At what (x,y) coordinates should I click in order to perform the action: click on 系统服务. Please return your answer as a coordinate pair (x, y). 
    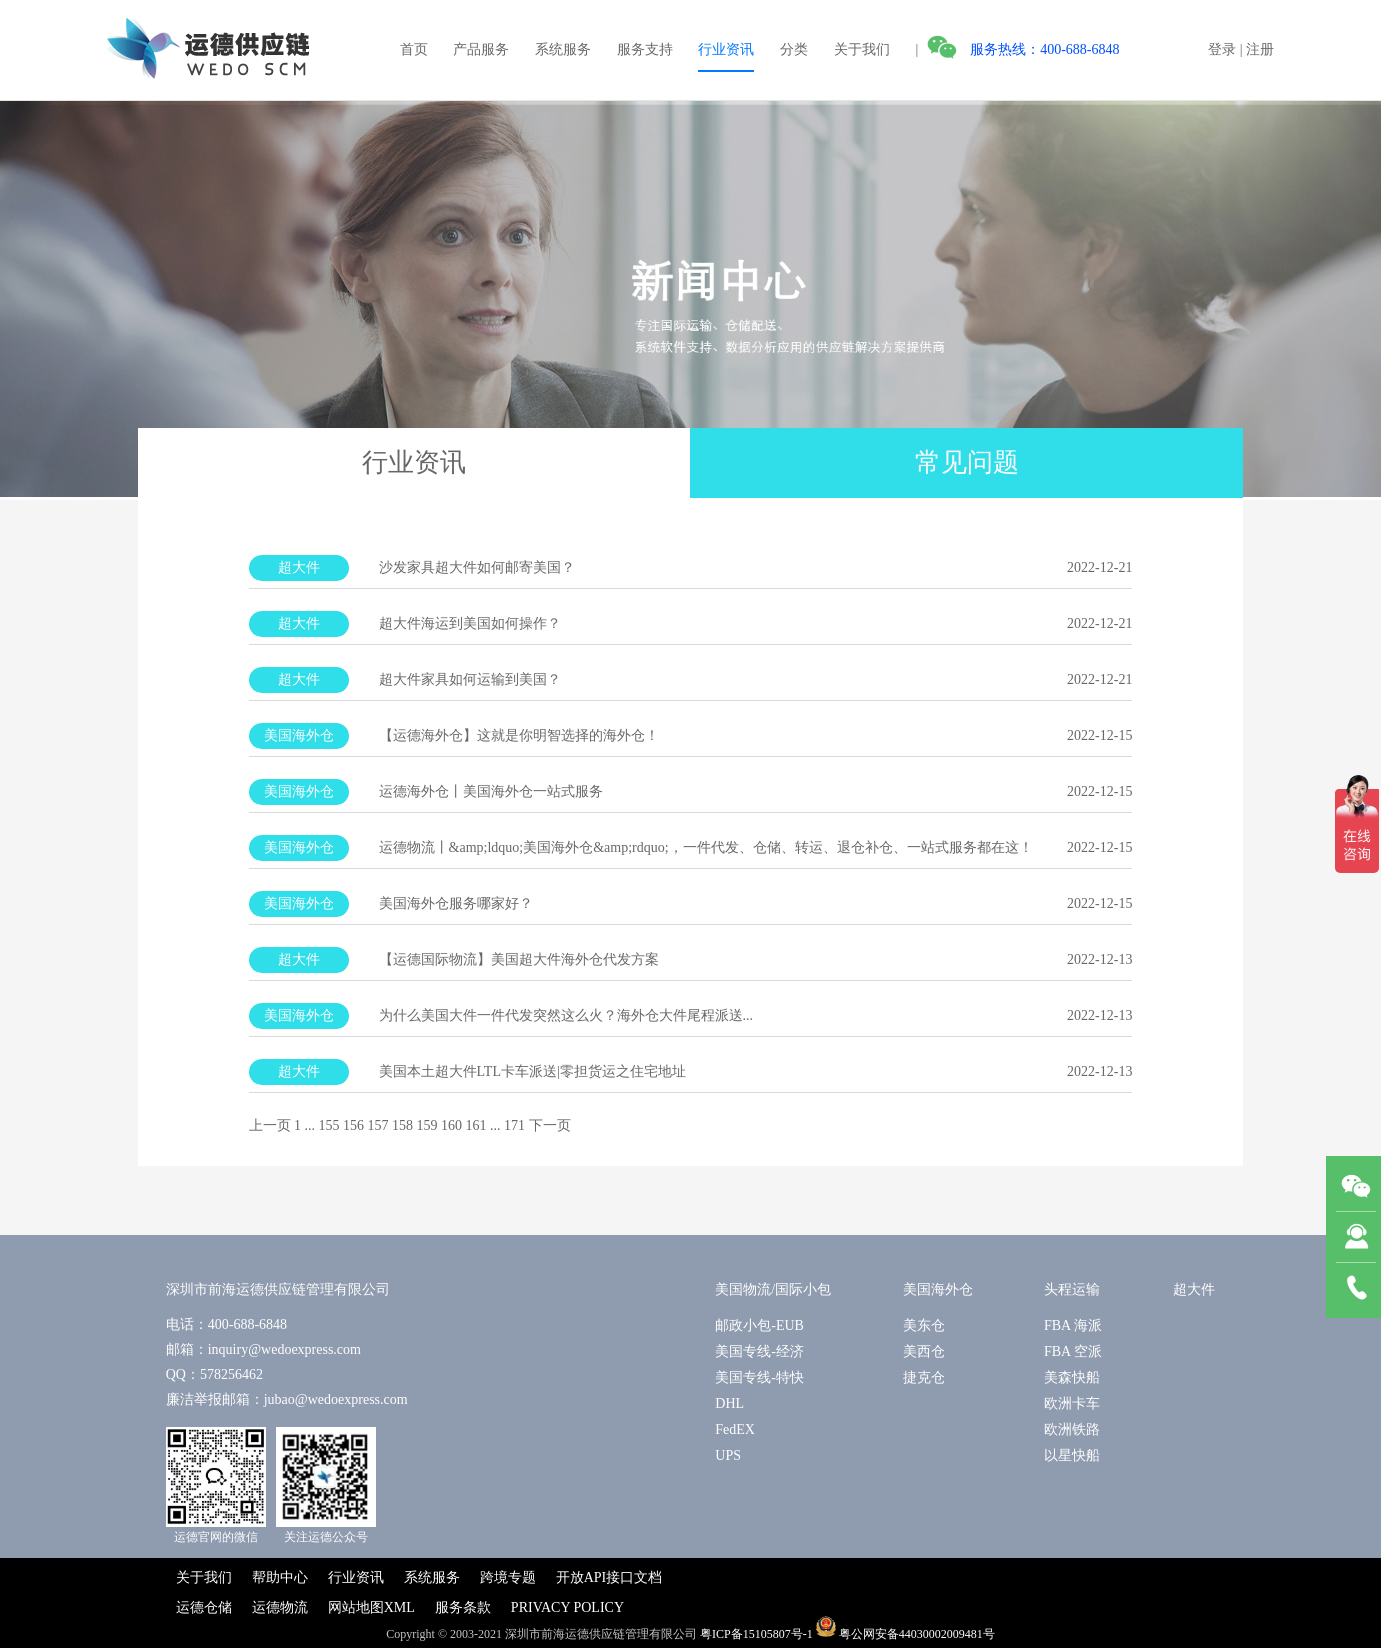
    Looking at the image, I should click on (563, 49).